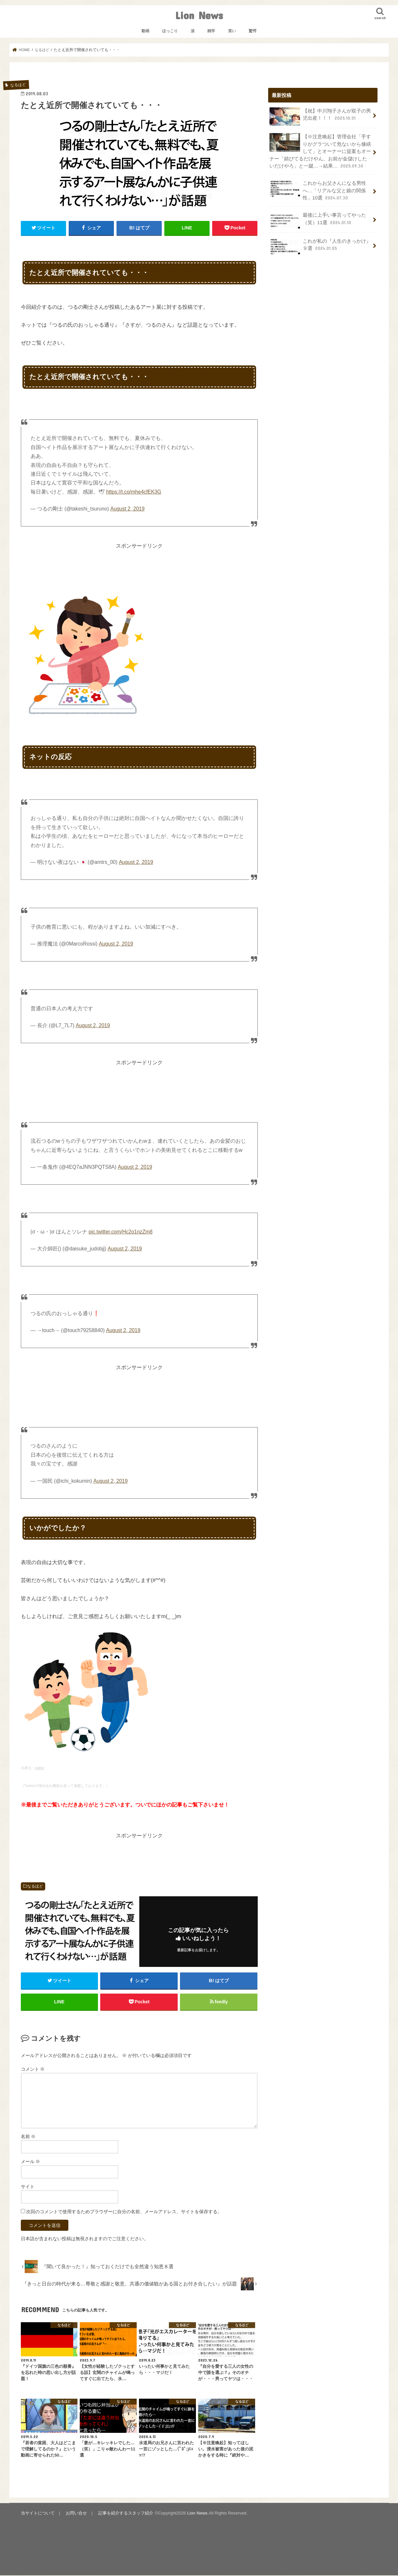  I want to click on 名前, so click(28, 2136).